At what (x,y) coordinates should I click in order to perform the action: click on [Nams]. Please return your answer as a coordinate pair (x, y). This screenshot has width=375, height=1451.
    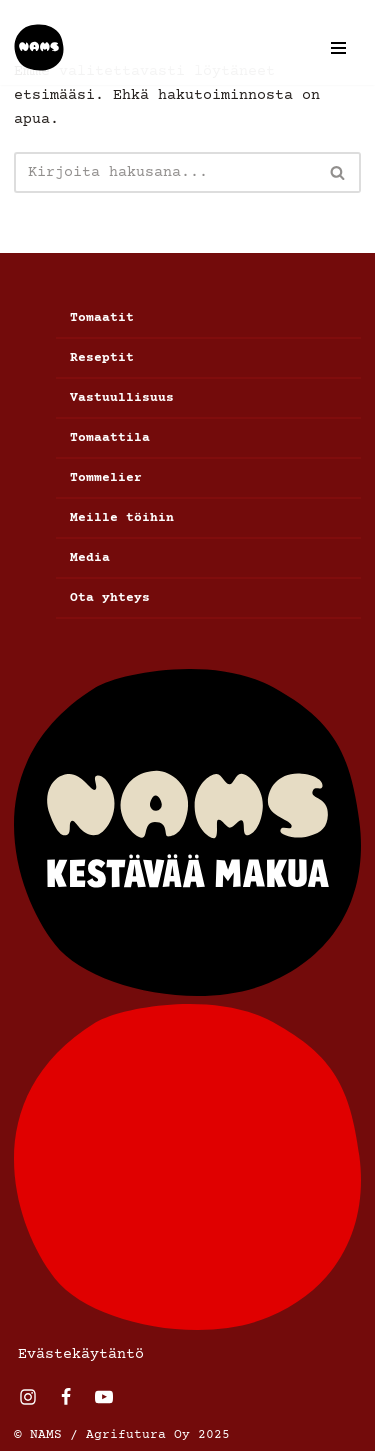
    Looking at the image, I should click on (39, 47).